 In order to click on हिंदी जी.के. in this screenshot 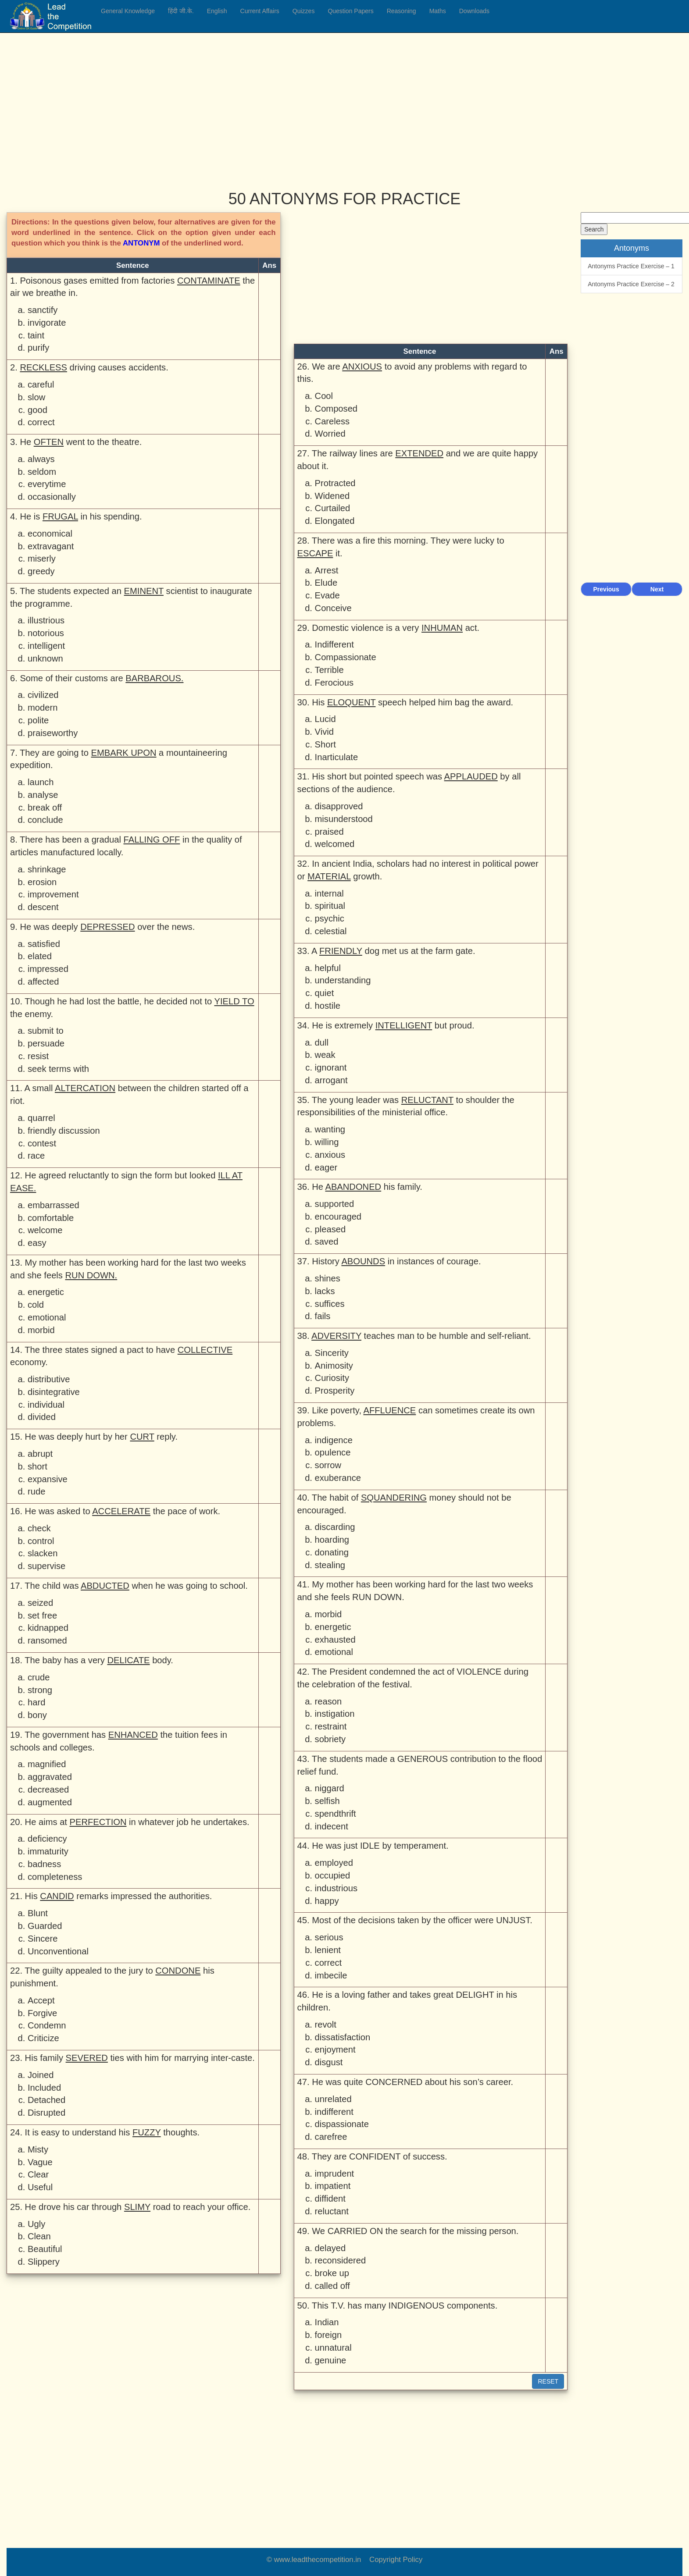, I will do `click(181, 10)`.